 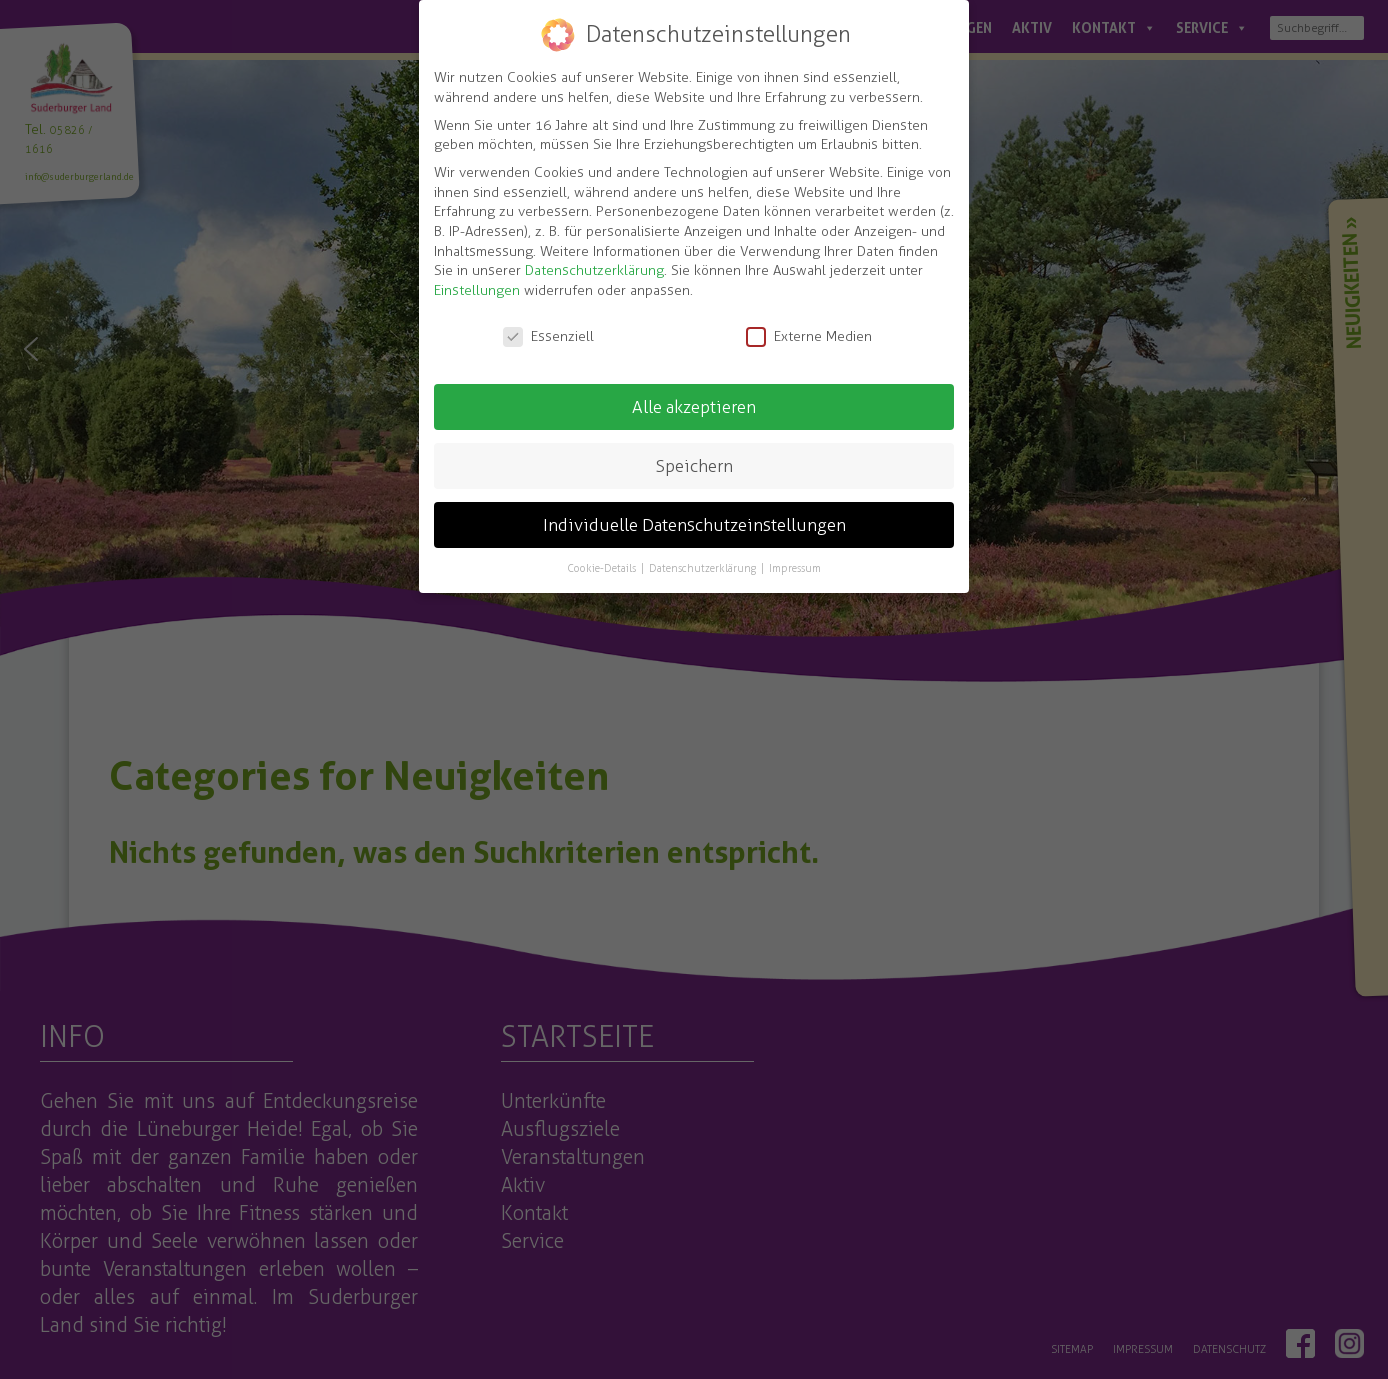 I want to click on Datenschutzerklärung, so click(x=594, y=270).